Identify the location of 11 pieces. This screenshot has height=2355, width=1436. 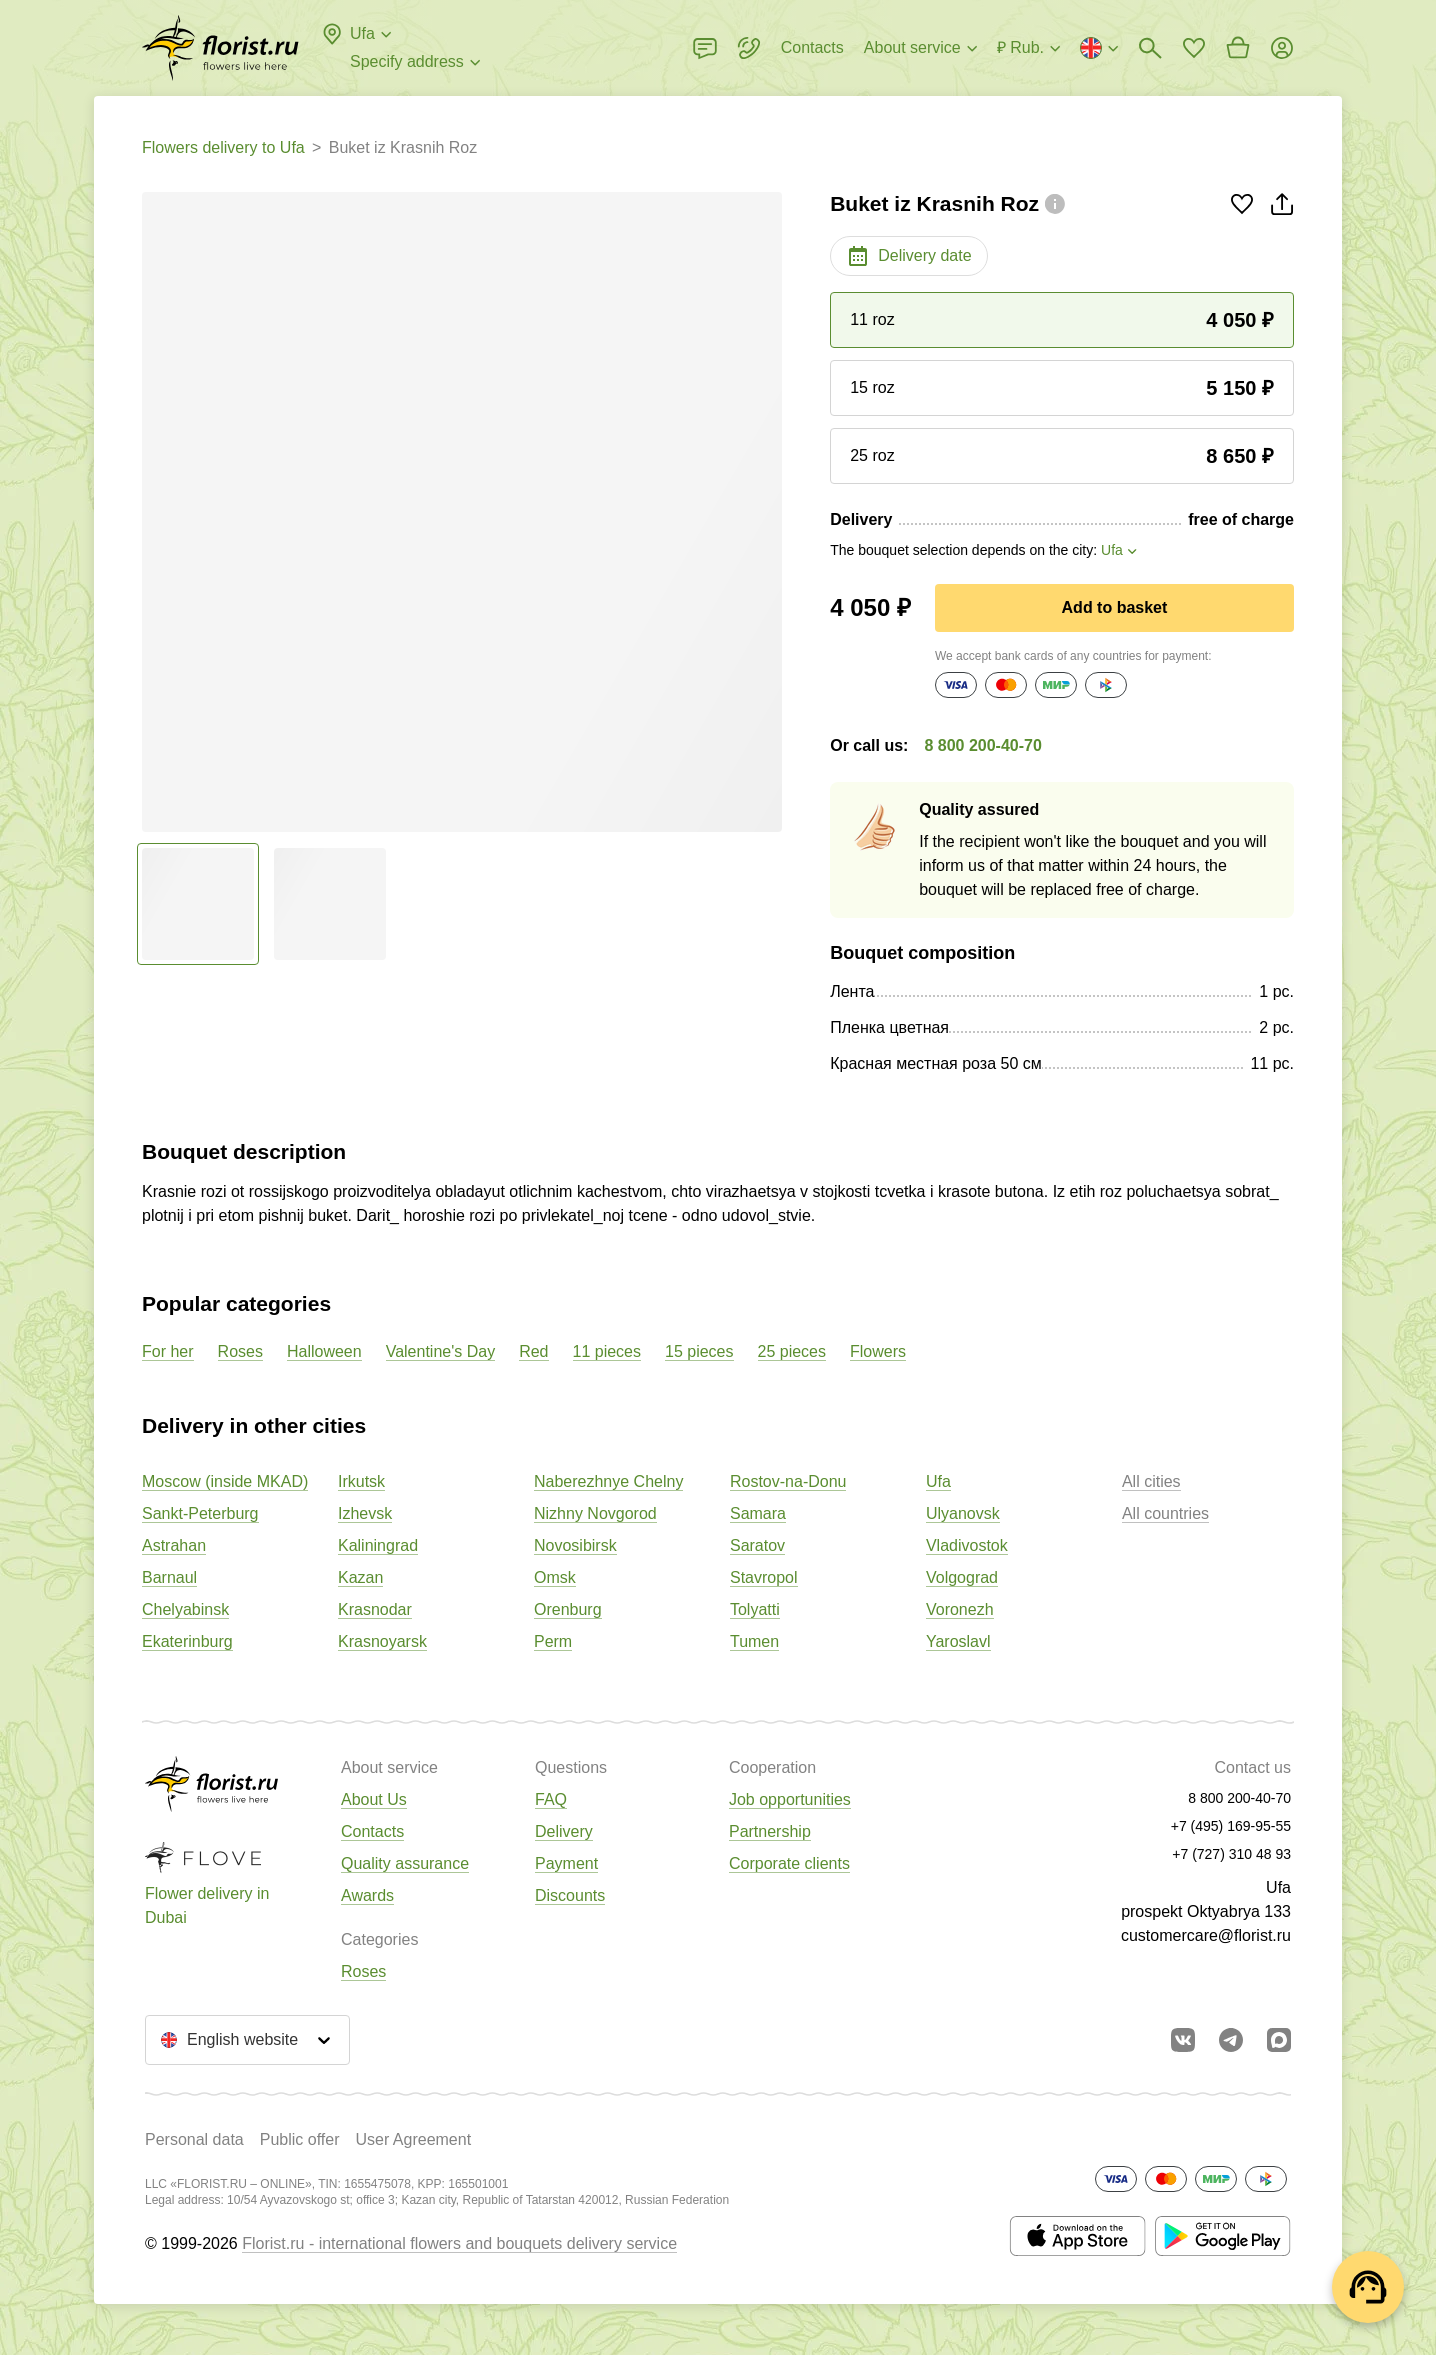
(607, 1351).